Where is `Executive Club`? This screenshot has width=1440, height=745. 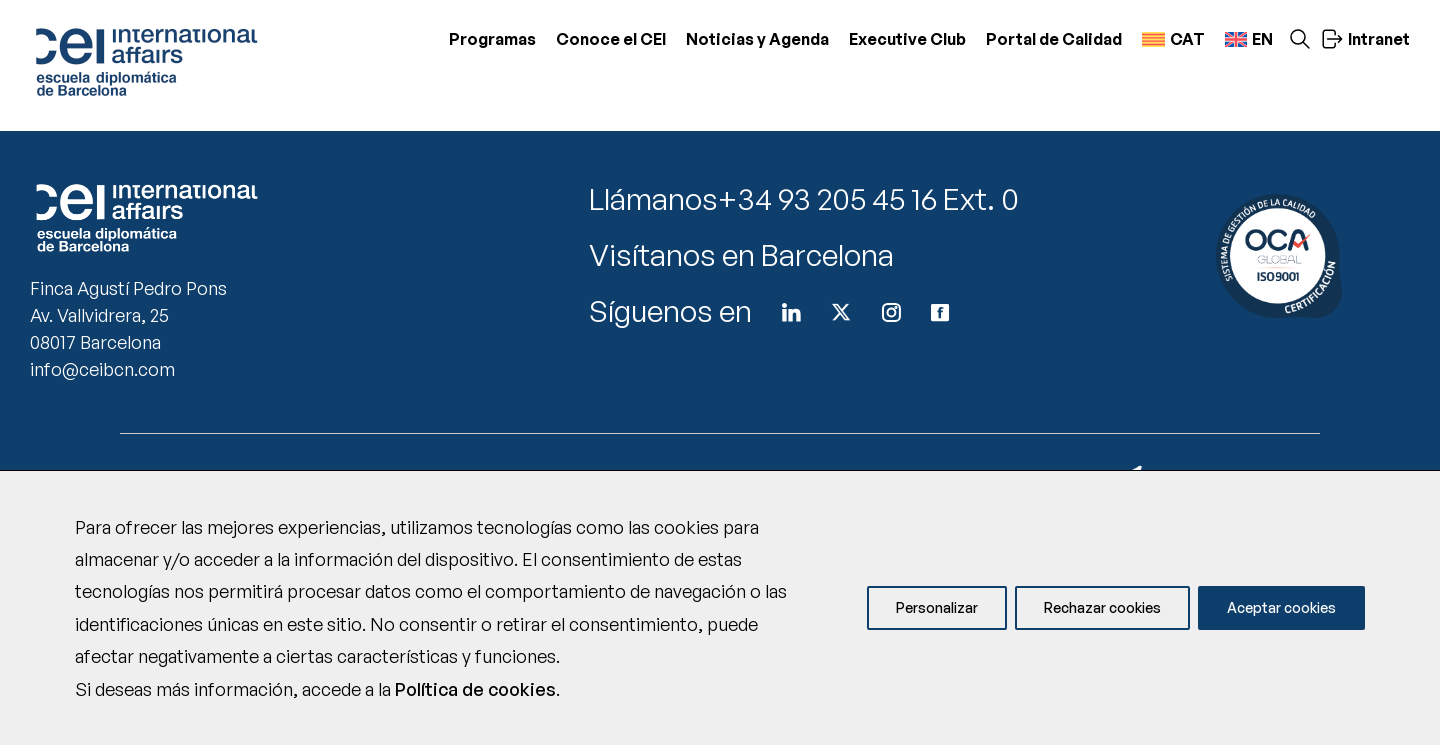
Executive Club is located at coordinates (907, 39).